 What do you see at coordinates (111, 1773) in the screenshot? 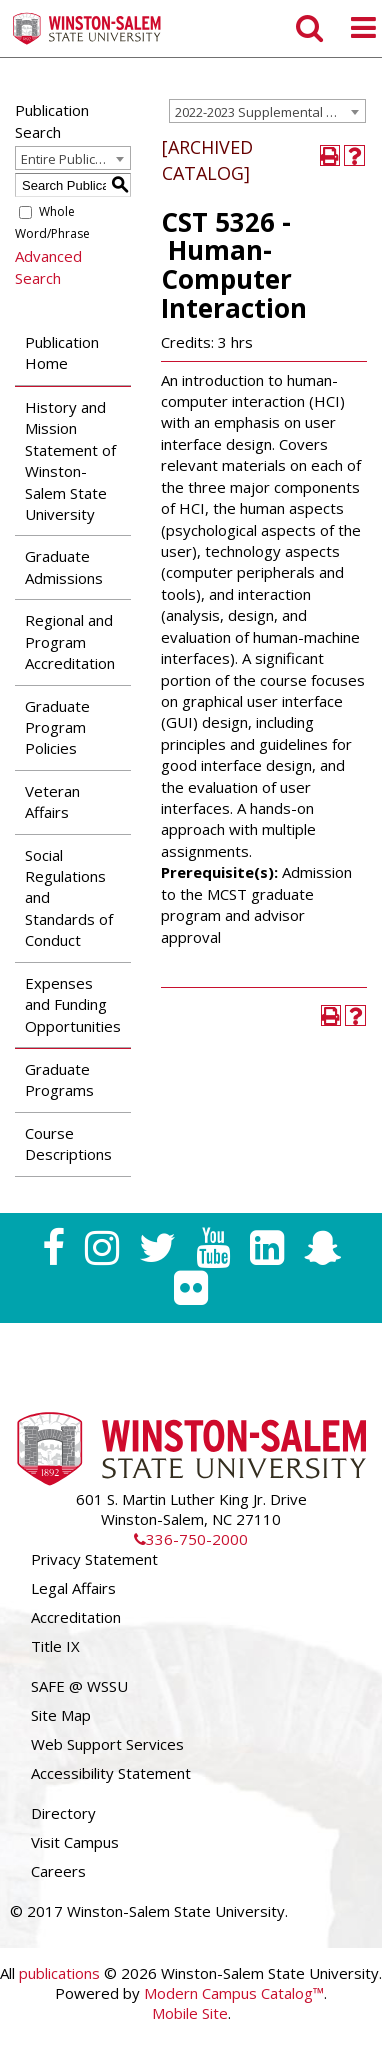
I see `Accessibility Statement` at bounding box center [111, 1773].